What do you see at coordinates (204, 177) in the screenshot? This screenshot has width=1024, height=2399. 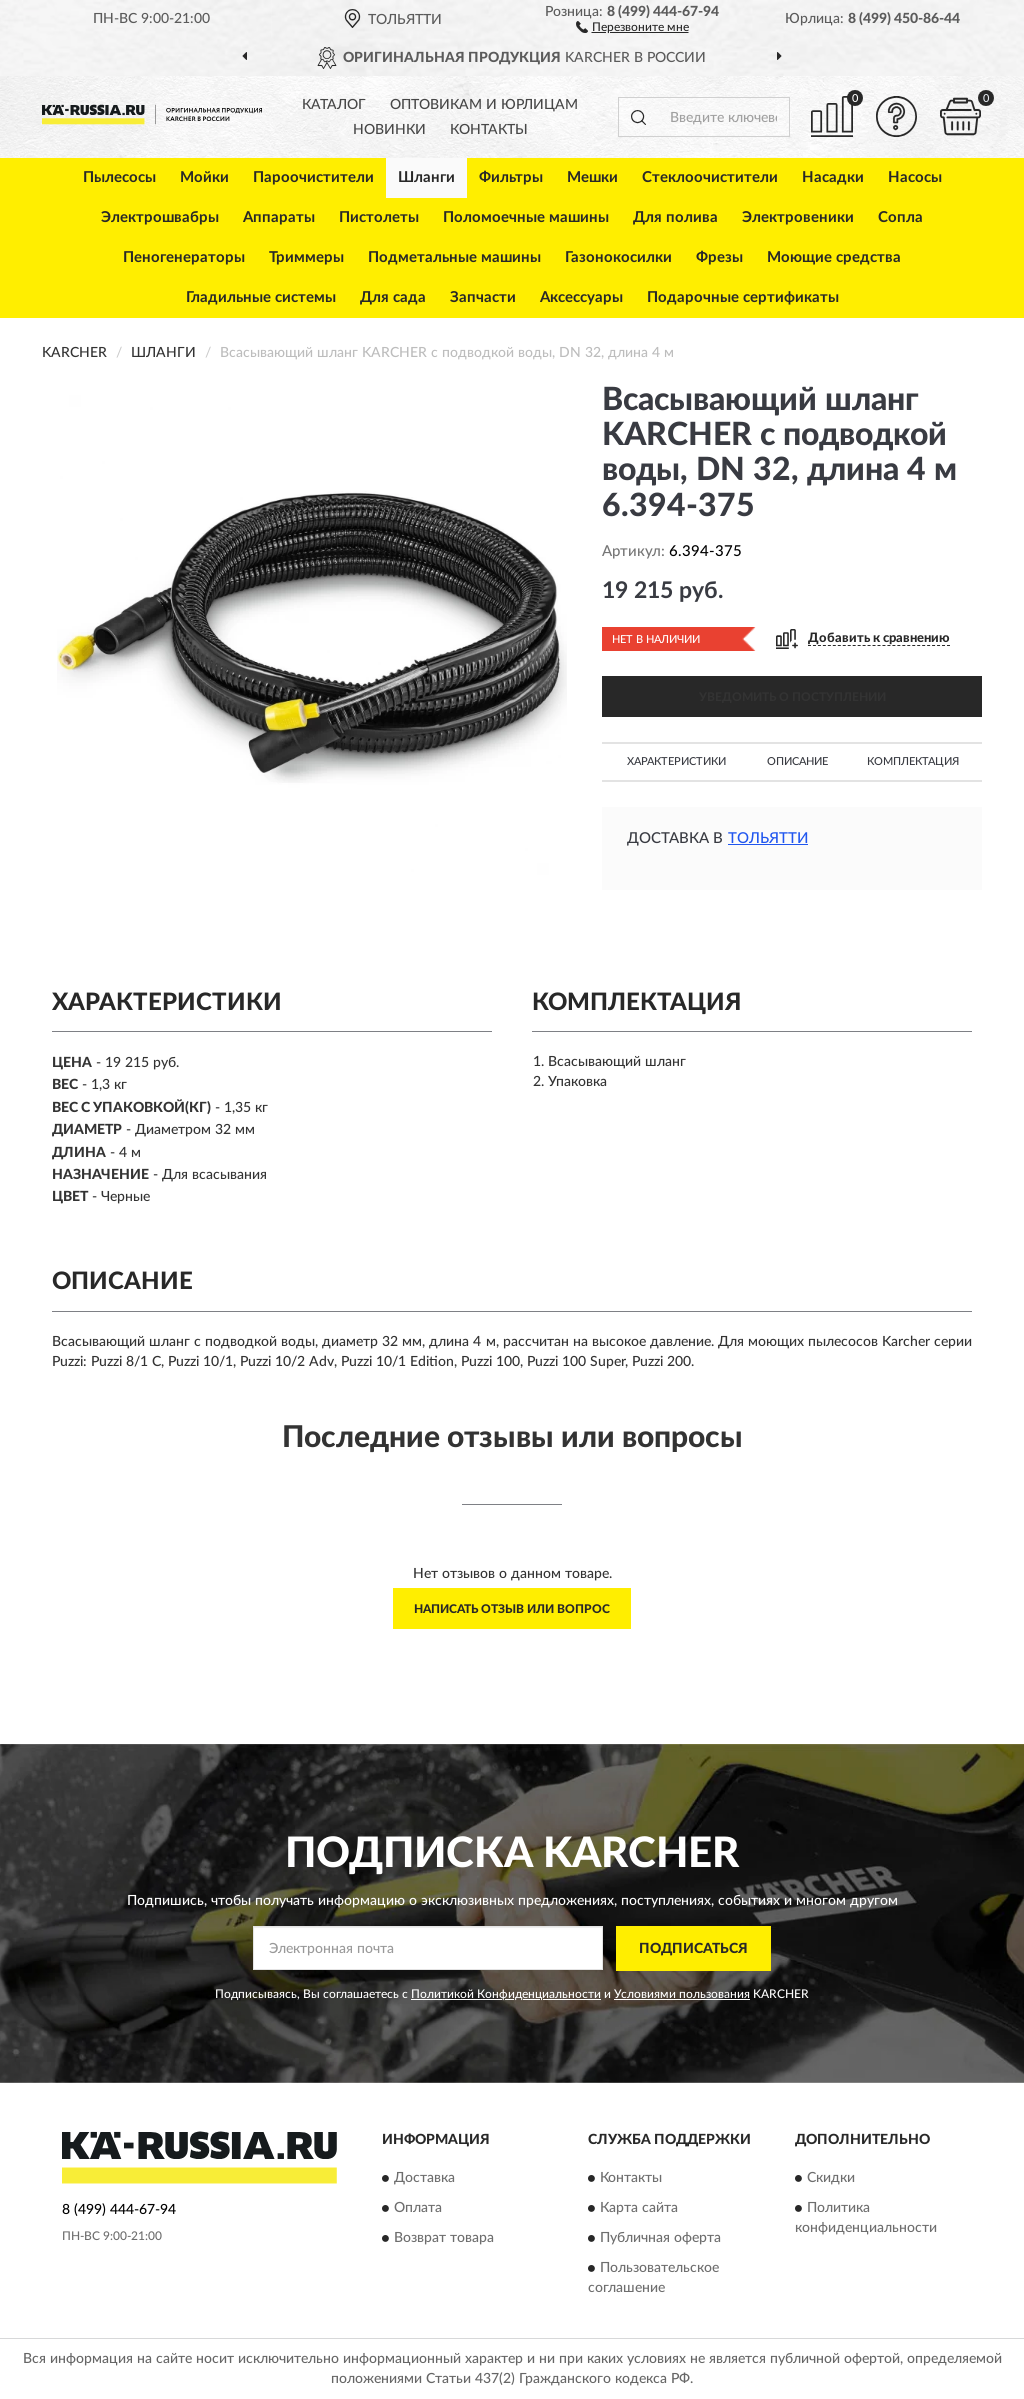 I see `Мойки` at bounding box center [204, 177].